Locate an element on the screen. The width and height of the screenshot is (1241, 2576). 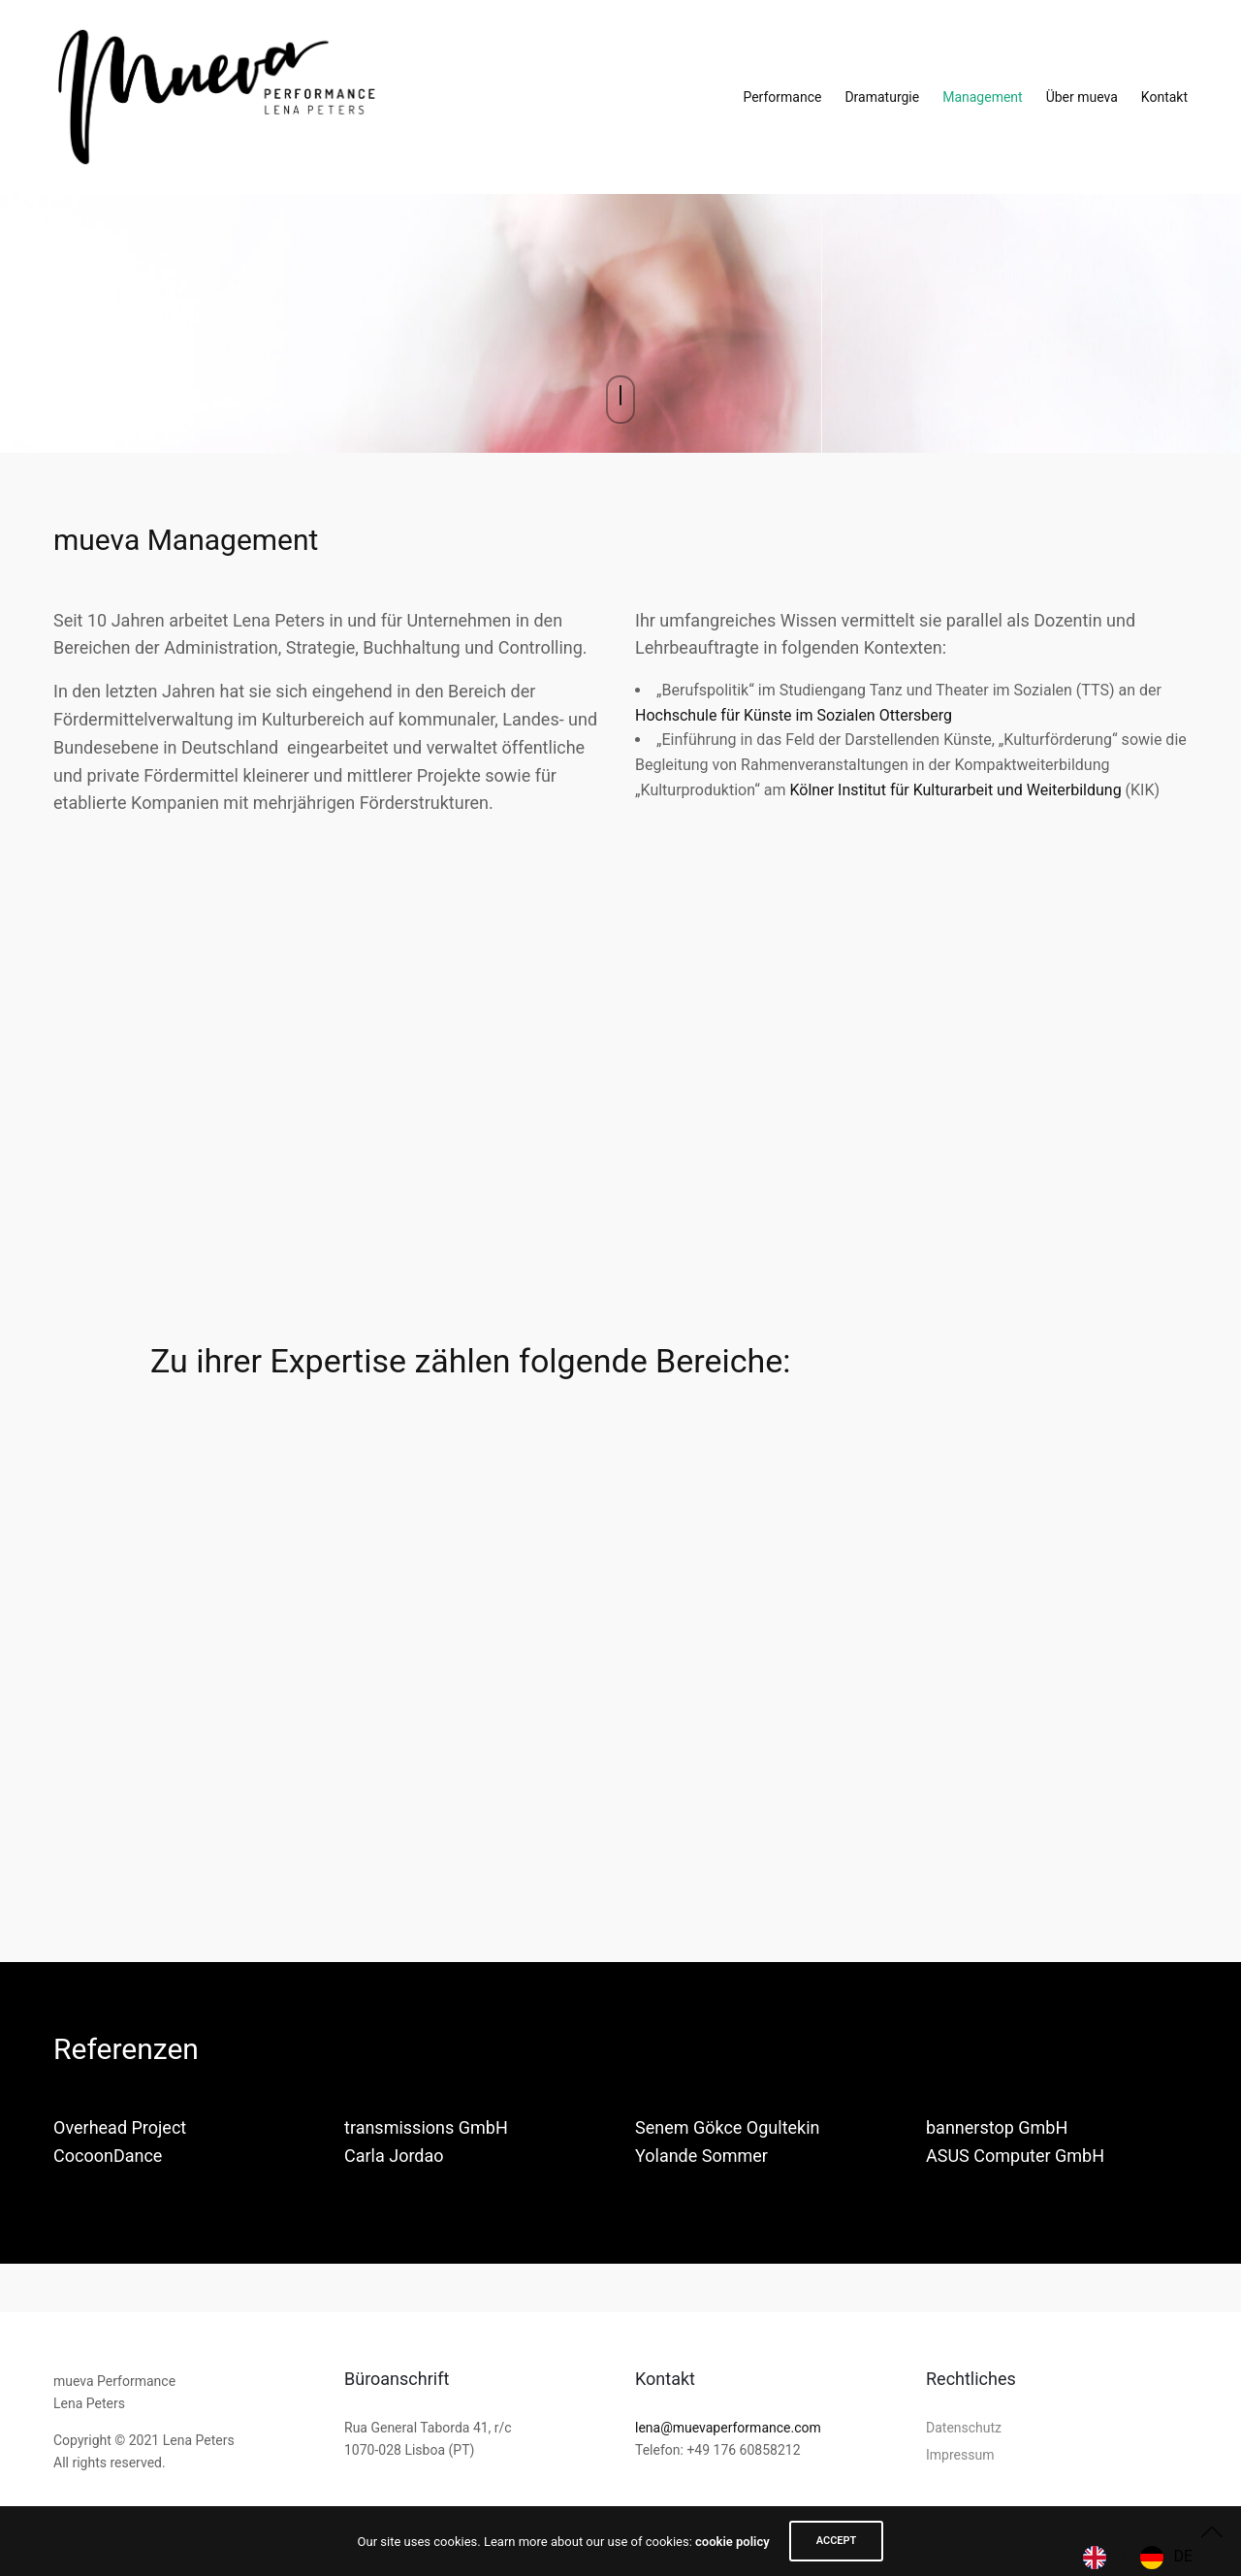
Management is located at coordinates (982, 97).